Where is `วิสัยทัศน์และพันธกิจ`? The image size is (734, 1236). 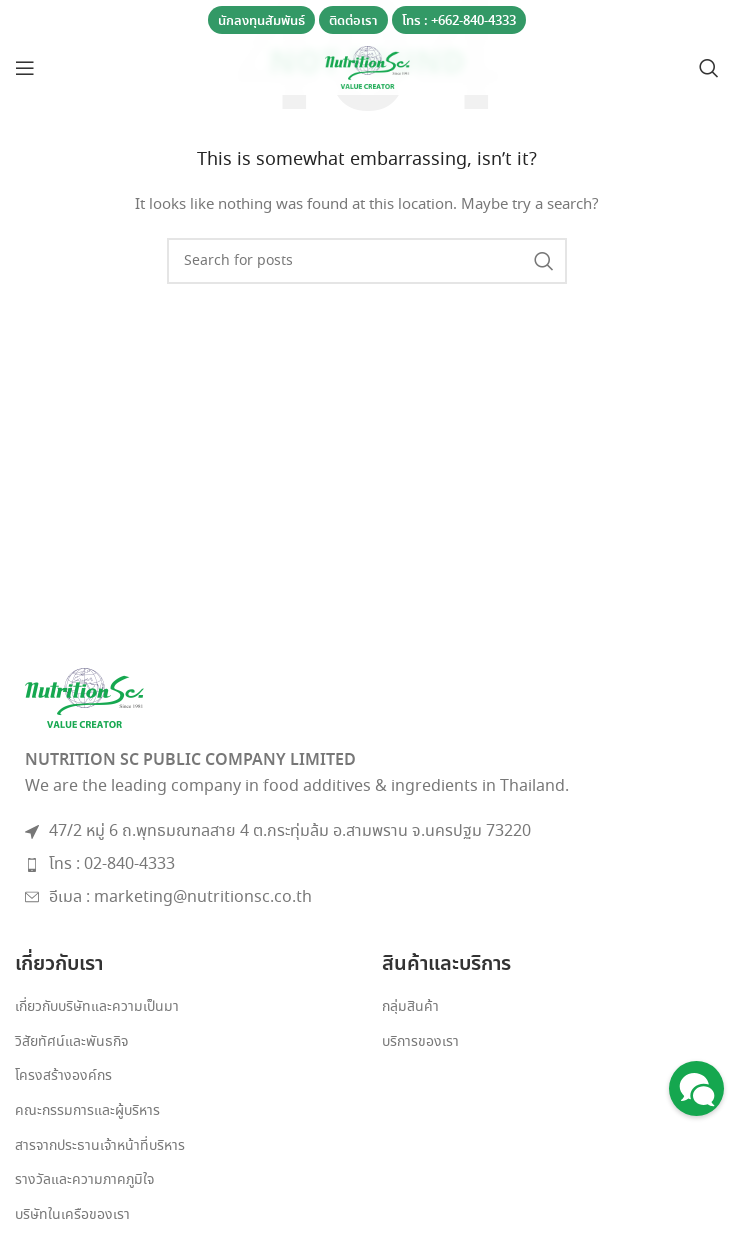 วิสัยทัศน์และพันธกิจ is located at coordinates (71, 1042).